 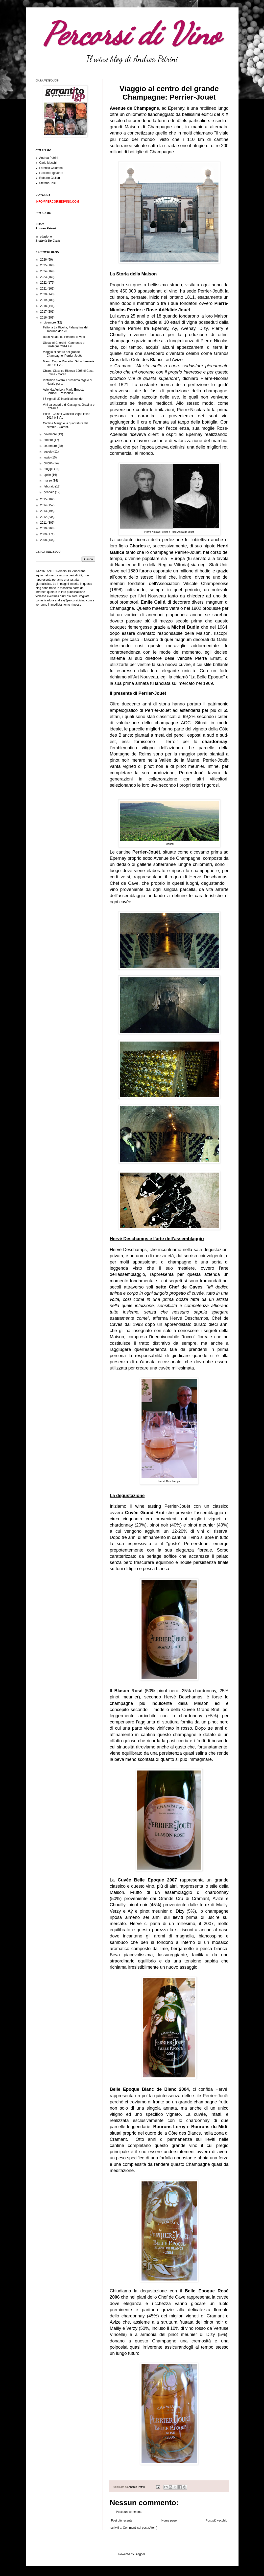 What do you see at coordinates (129, 2512) in the screenshot?
I see `Posta un commento` at bounding box center [129, 2512].